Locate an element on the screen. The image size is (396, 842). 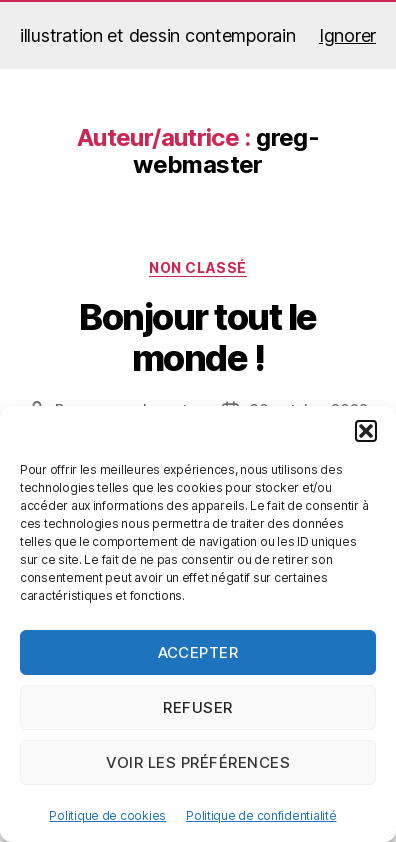
Non classé is located at coordinates (197, 267).